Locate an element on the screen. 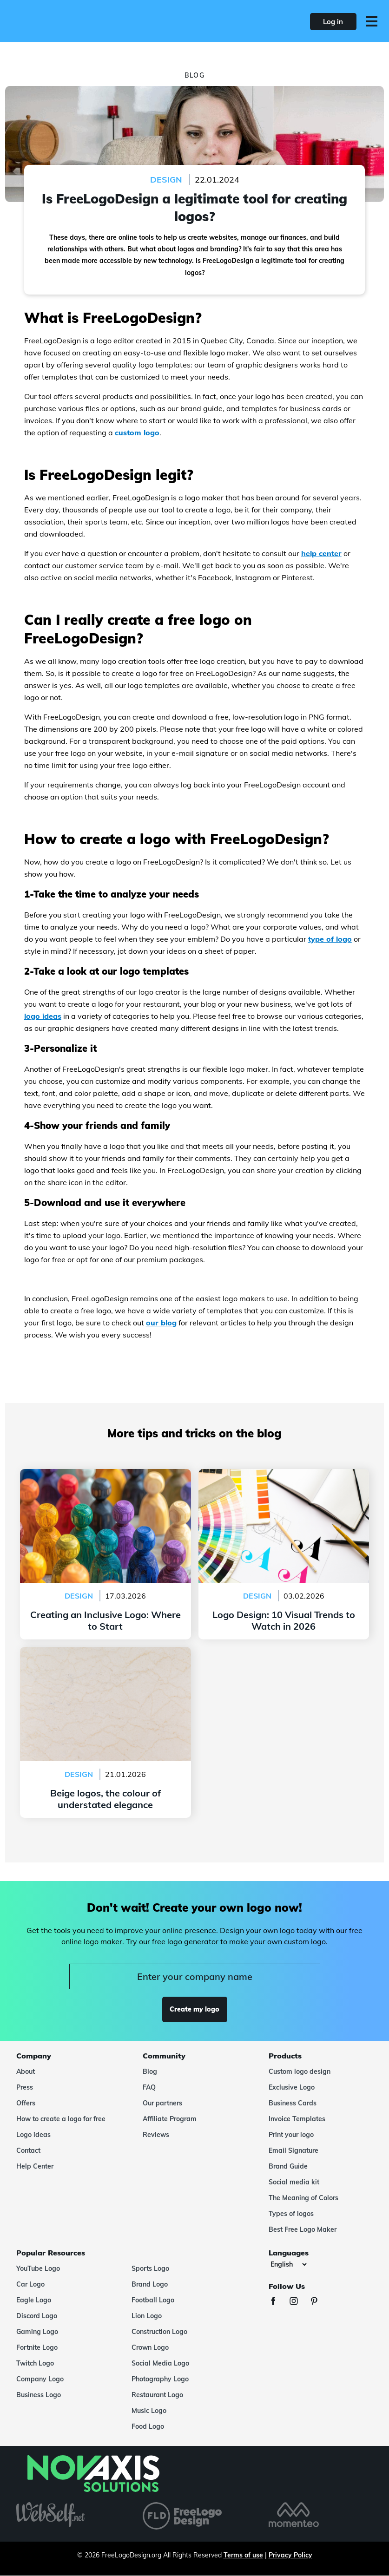 The width and height of the screenshot is (389, 2576). FAQ is located at coordinates (149, 2087).